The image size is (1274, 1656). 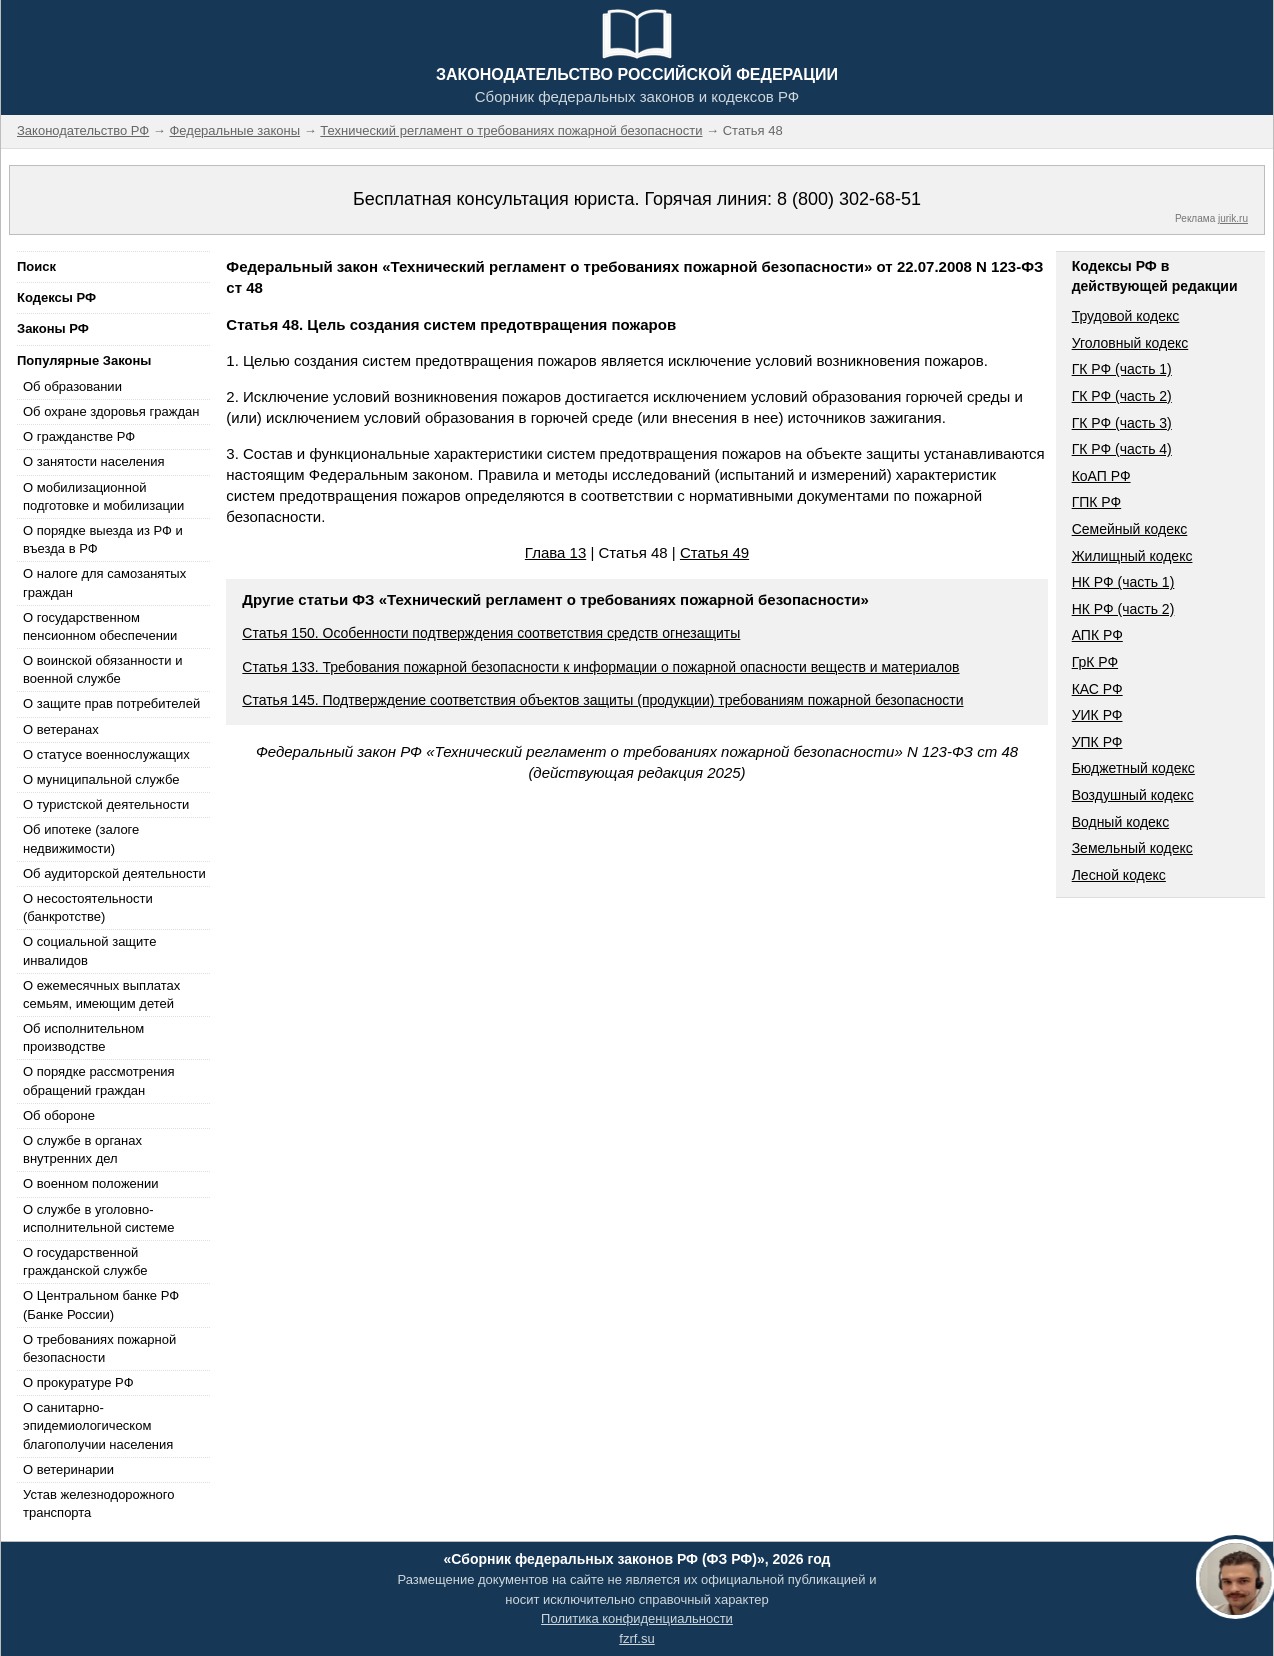 I want to click on НК РФ (часть 1), so click(x=1123, y=582).